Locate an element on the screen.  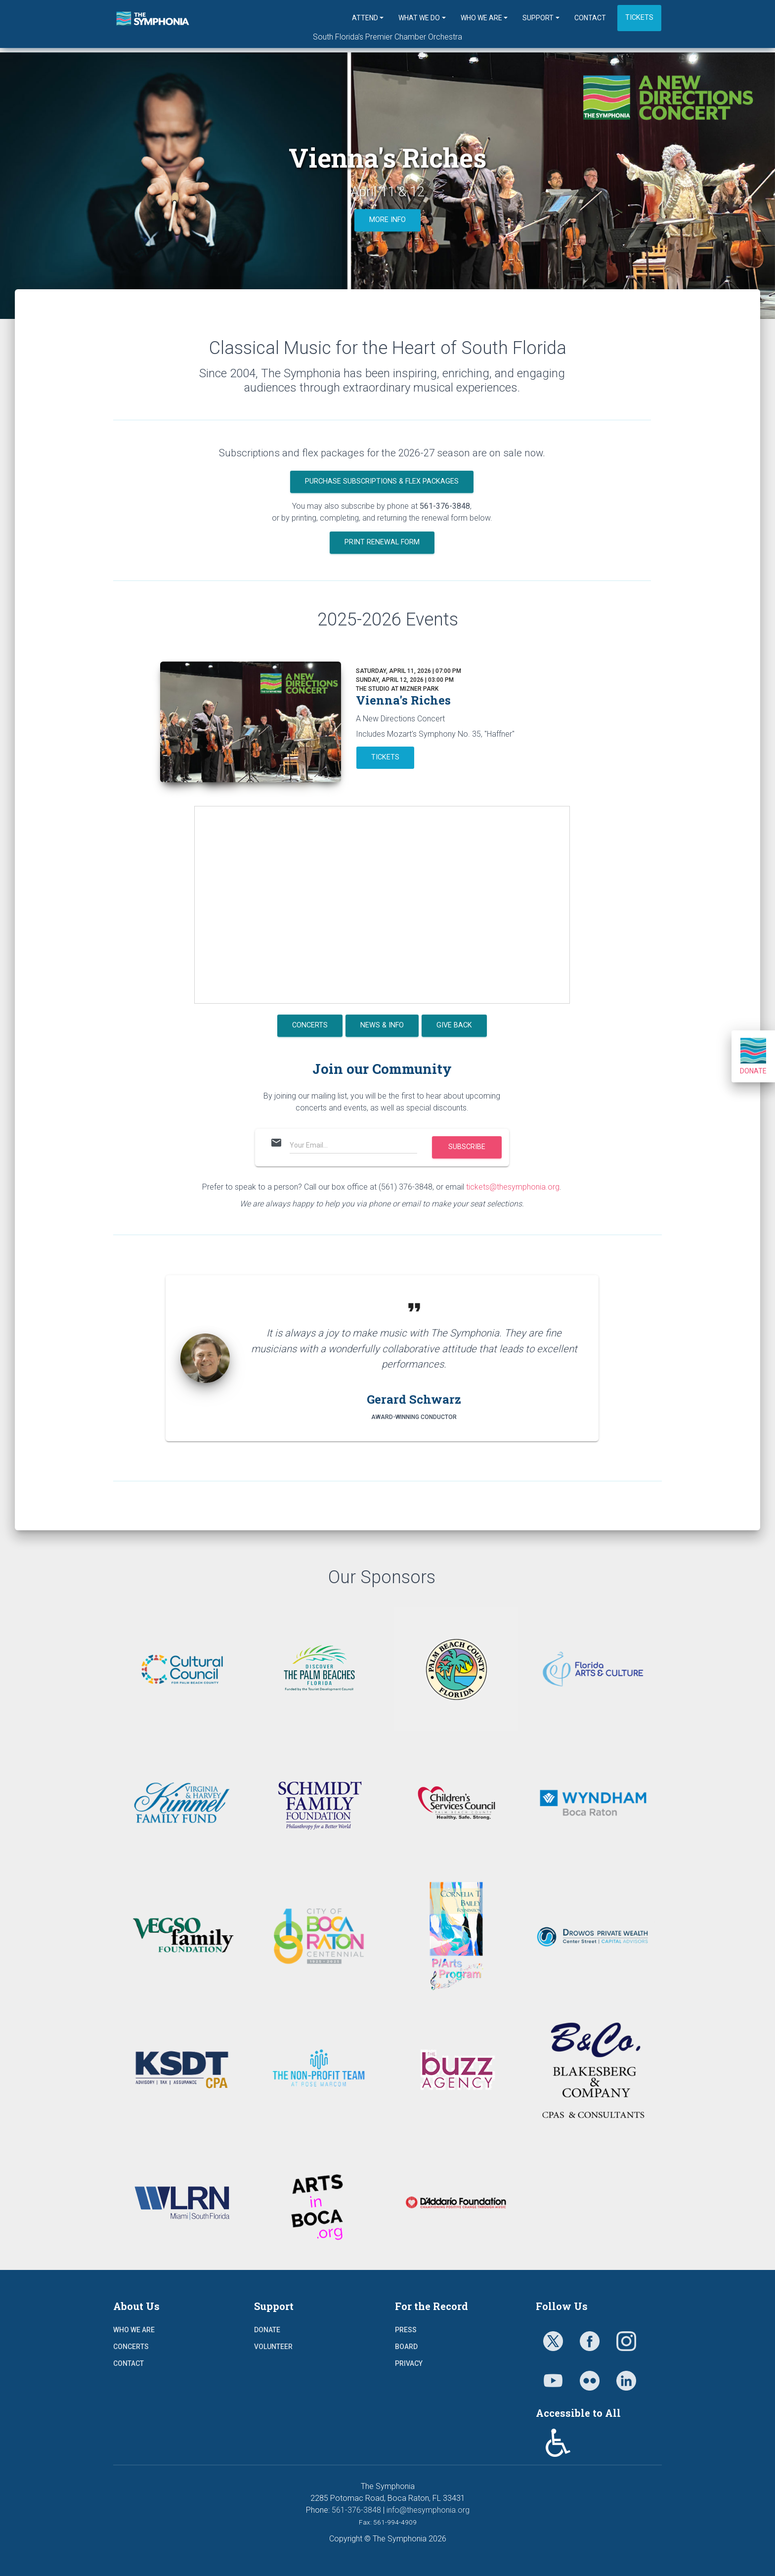
Contact is located at coordinates (590, 18).